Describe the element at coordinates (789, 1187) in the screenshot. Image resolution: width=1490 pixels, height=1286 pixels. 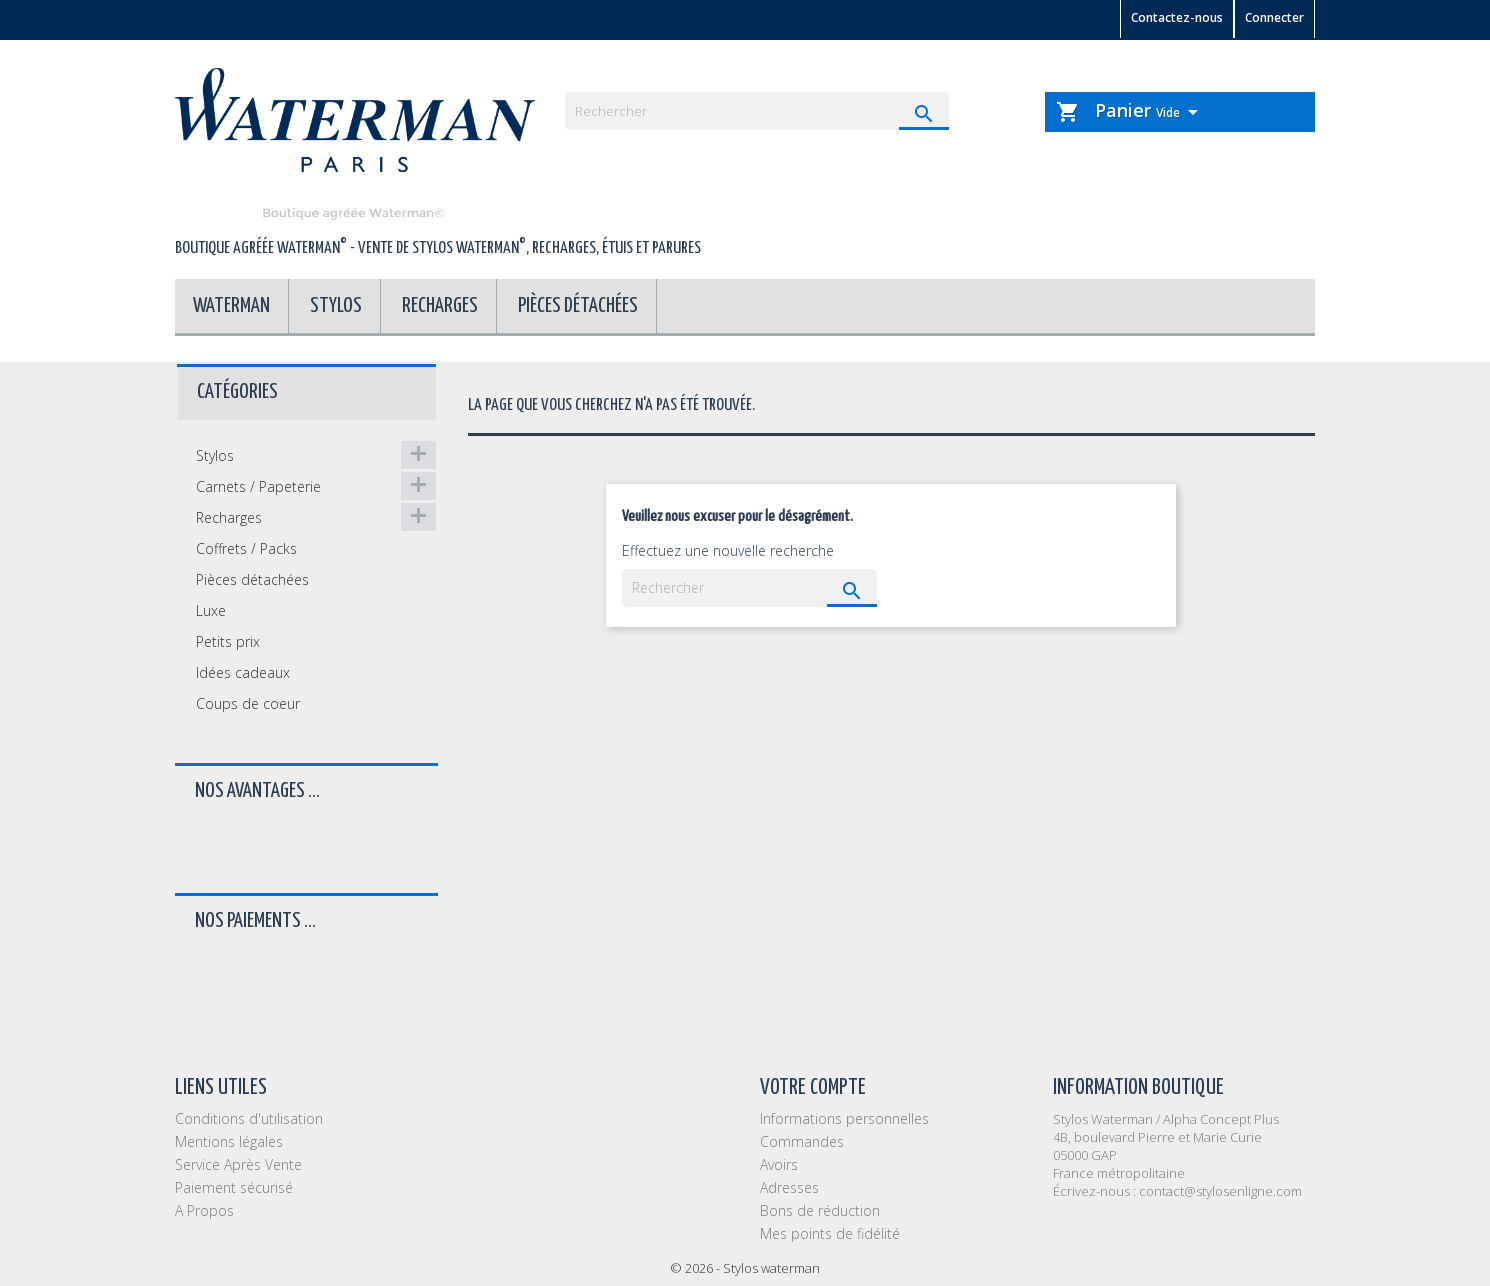
I see `Adresses` at that location.